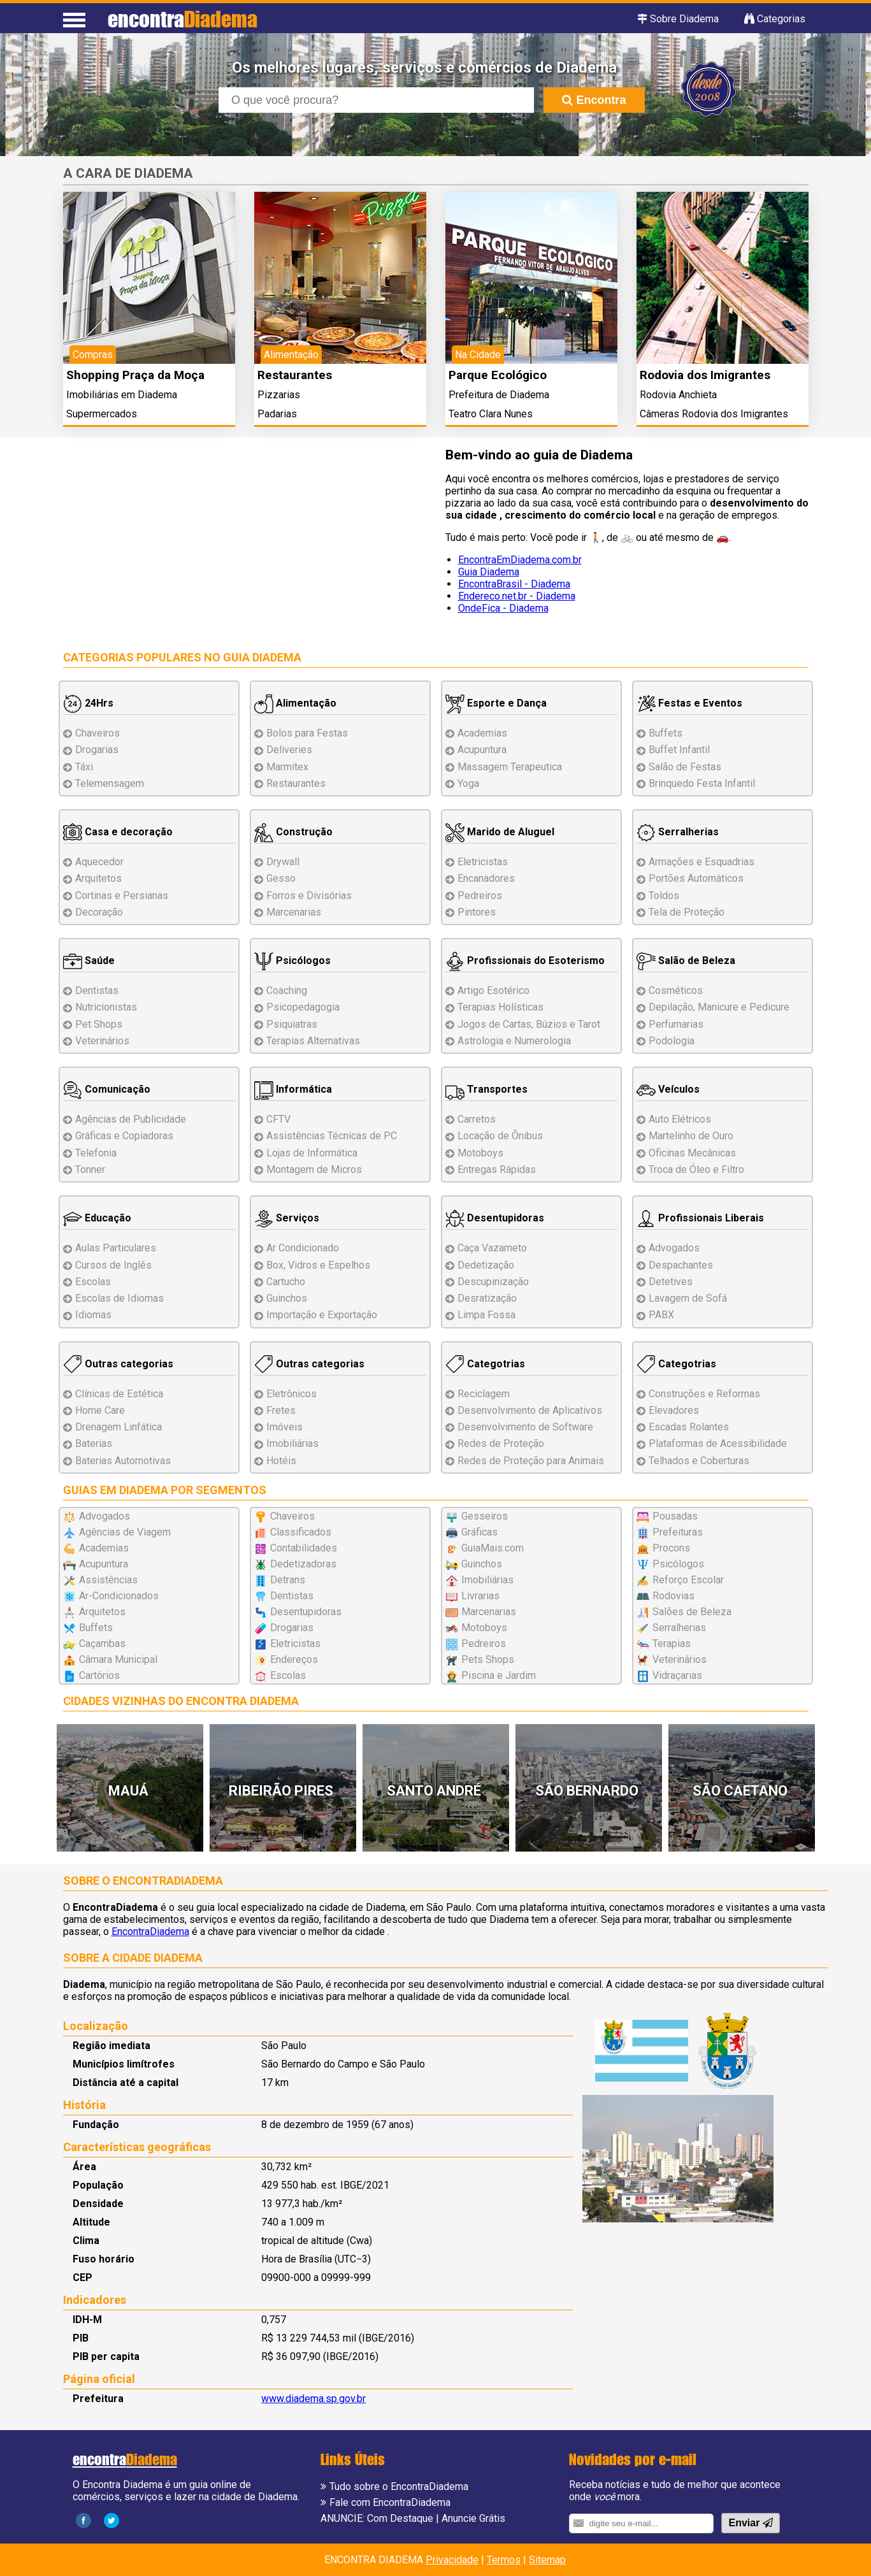  Describe the element at coordinates (514, 1041) in the screenshot. I see `Astrologia e Numerologia` at that location.